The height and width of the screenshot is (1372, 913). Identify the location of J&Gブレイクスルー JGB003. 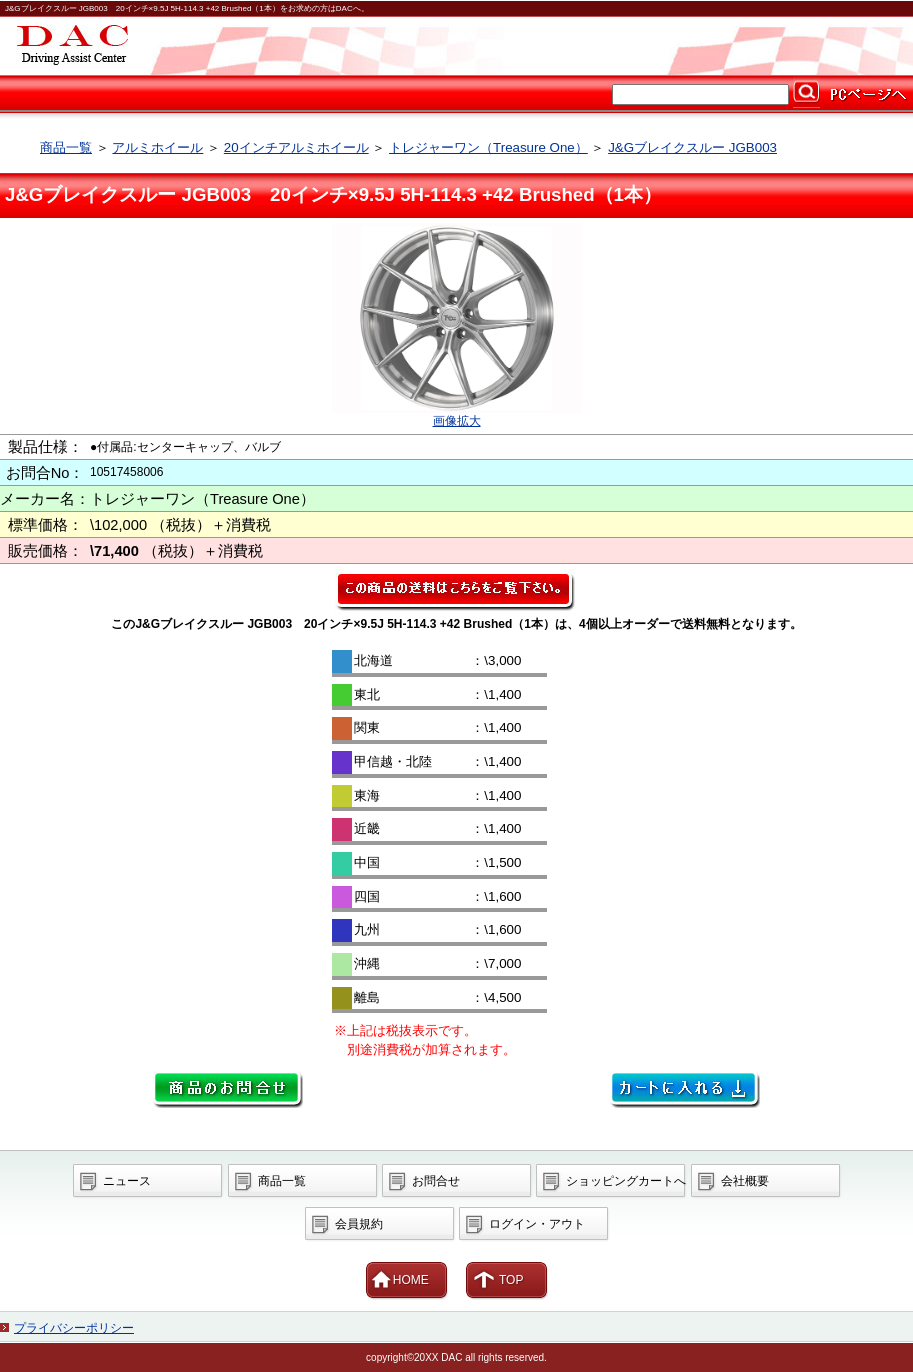
(692, 147).